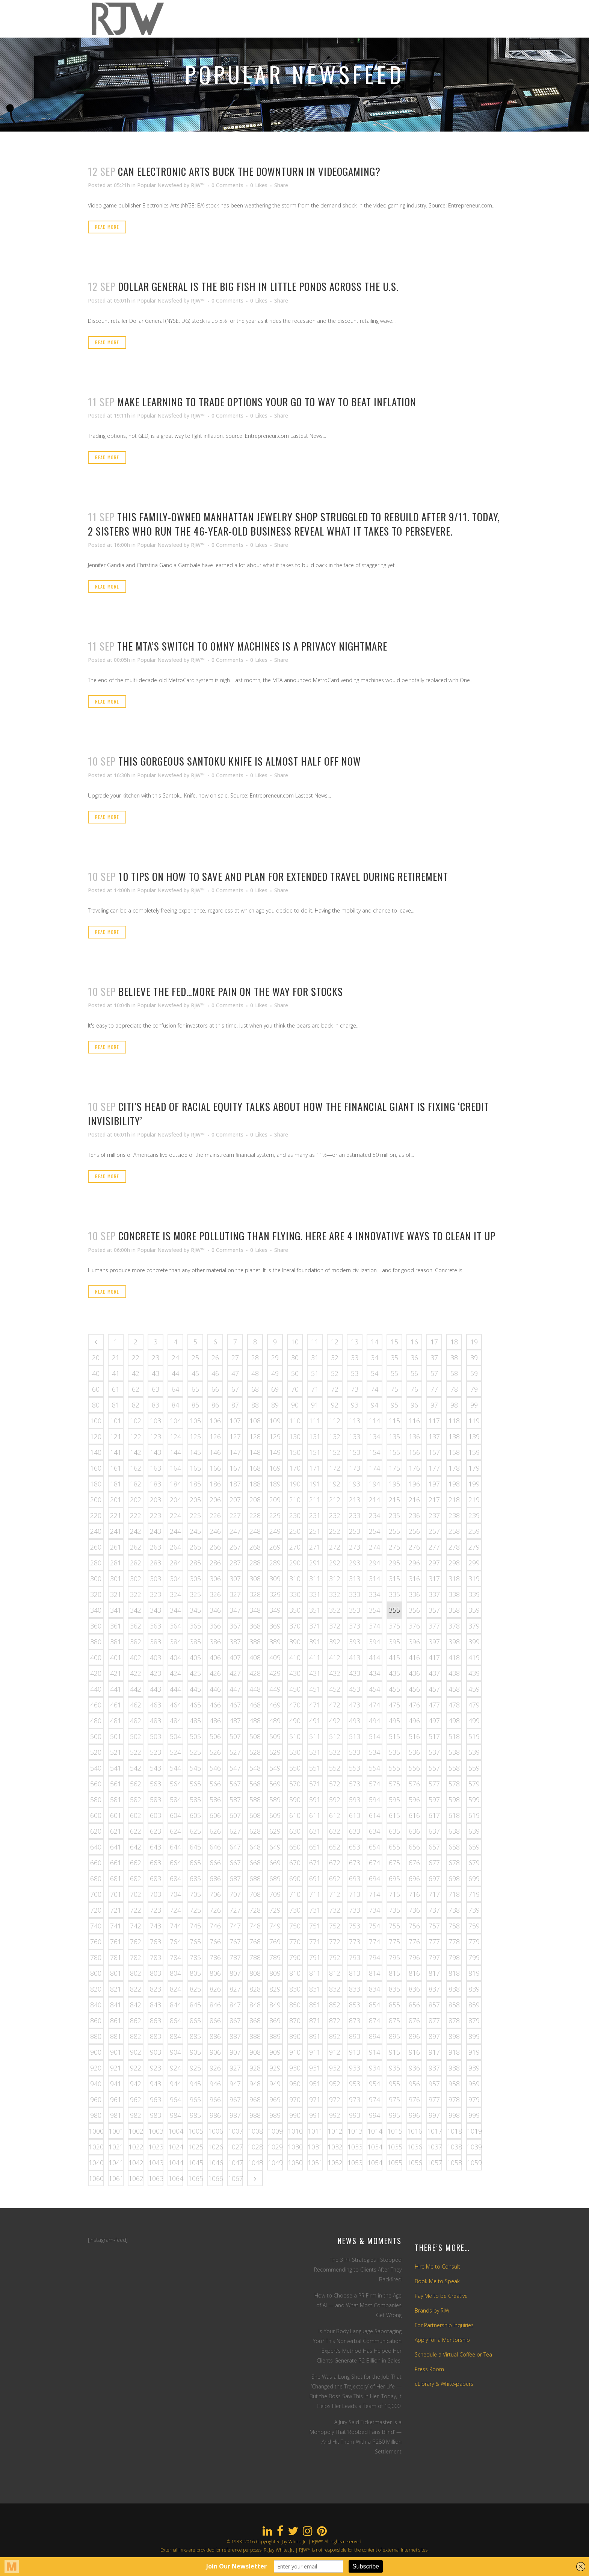 This screenshot has height=2576, width=589. What do you see at coordinates (195, 1783) in the screenshot?
I see `565` at bounding box center [195, 1783].